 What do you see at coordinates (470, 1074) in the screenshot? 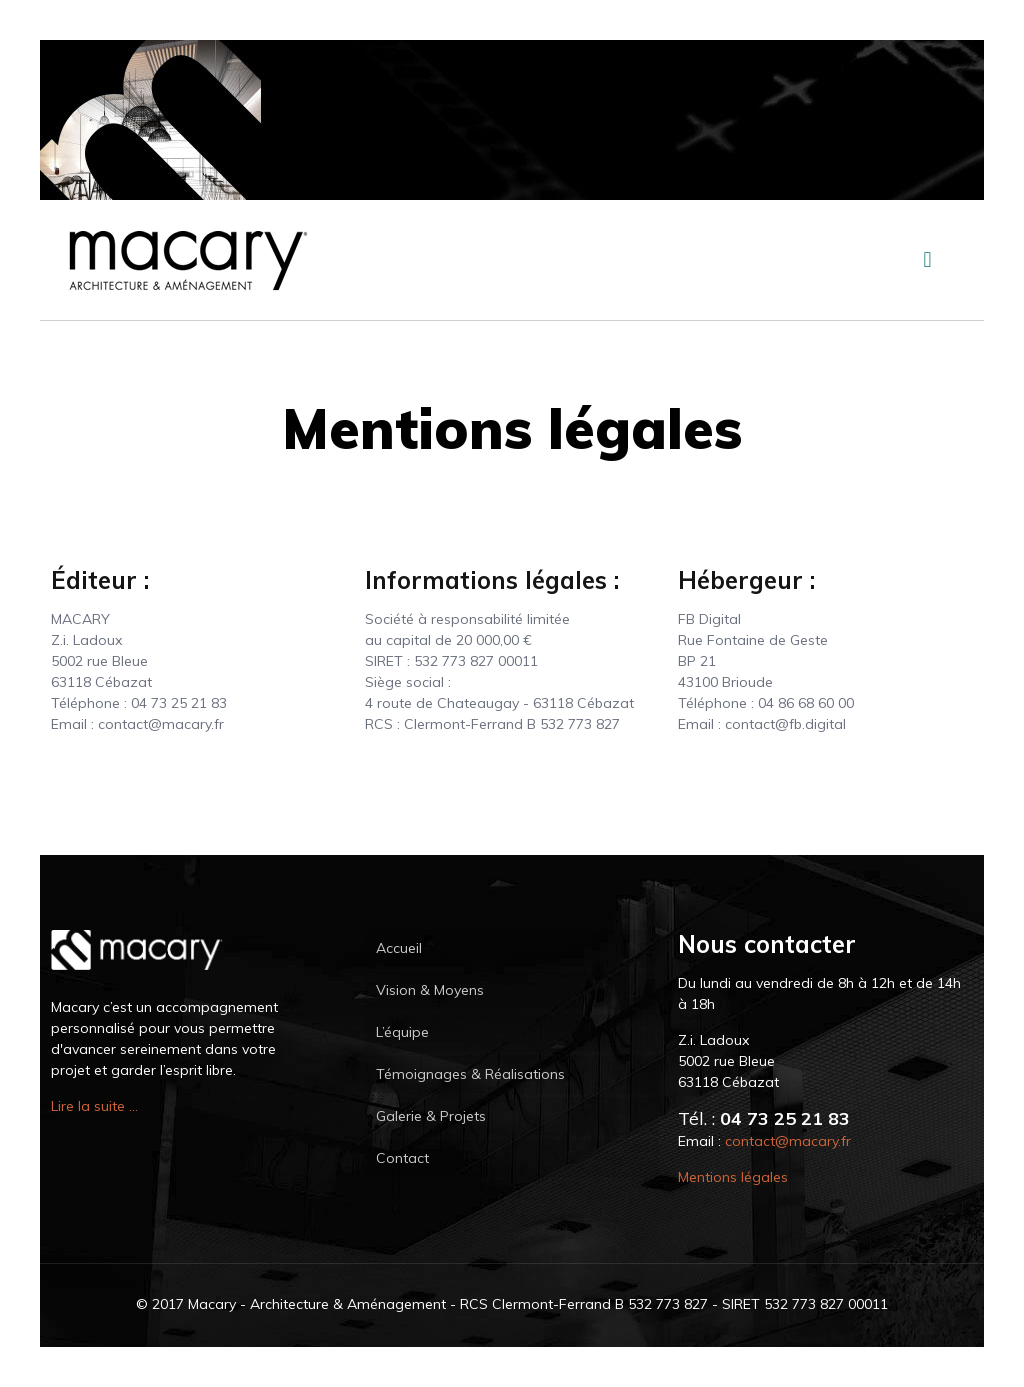
I see `Témoignages & Réalisations` at bounding box center [470, 1074].